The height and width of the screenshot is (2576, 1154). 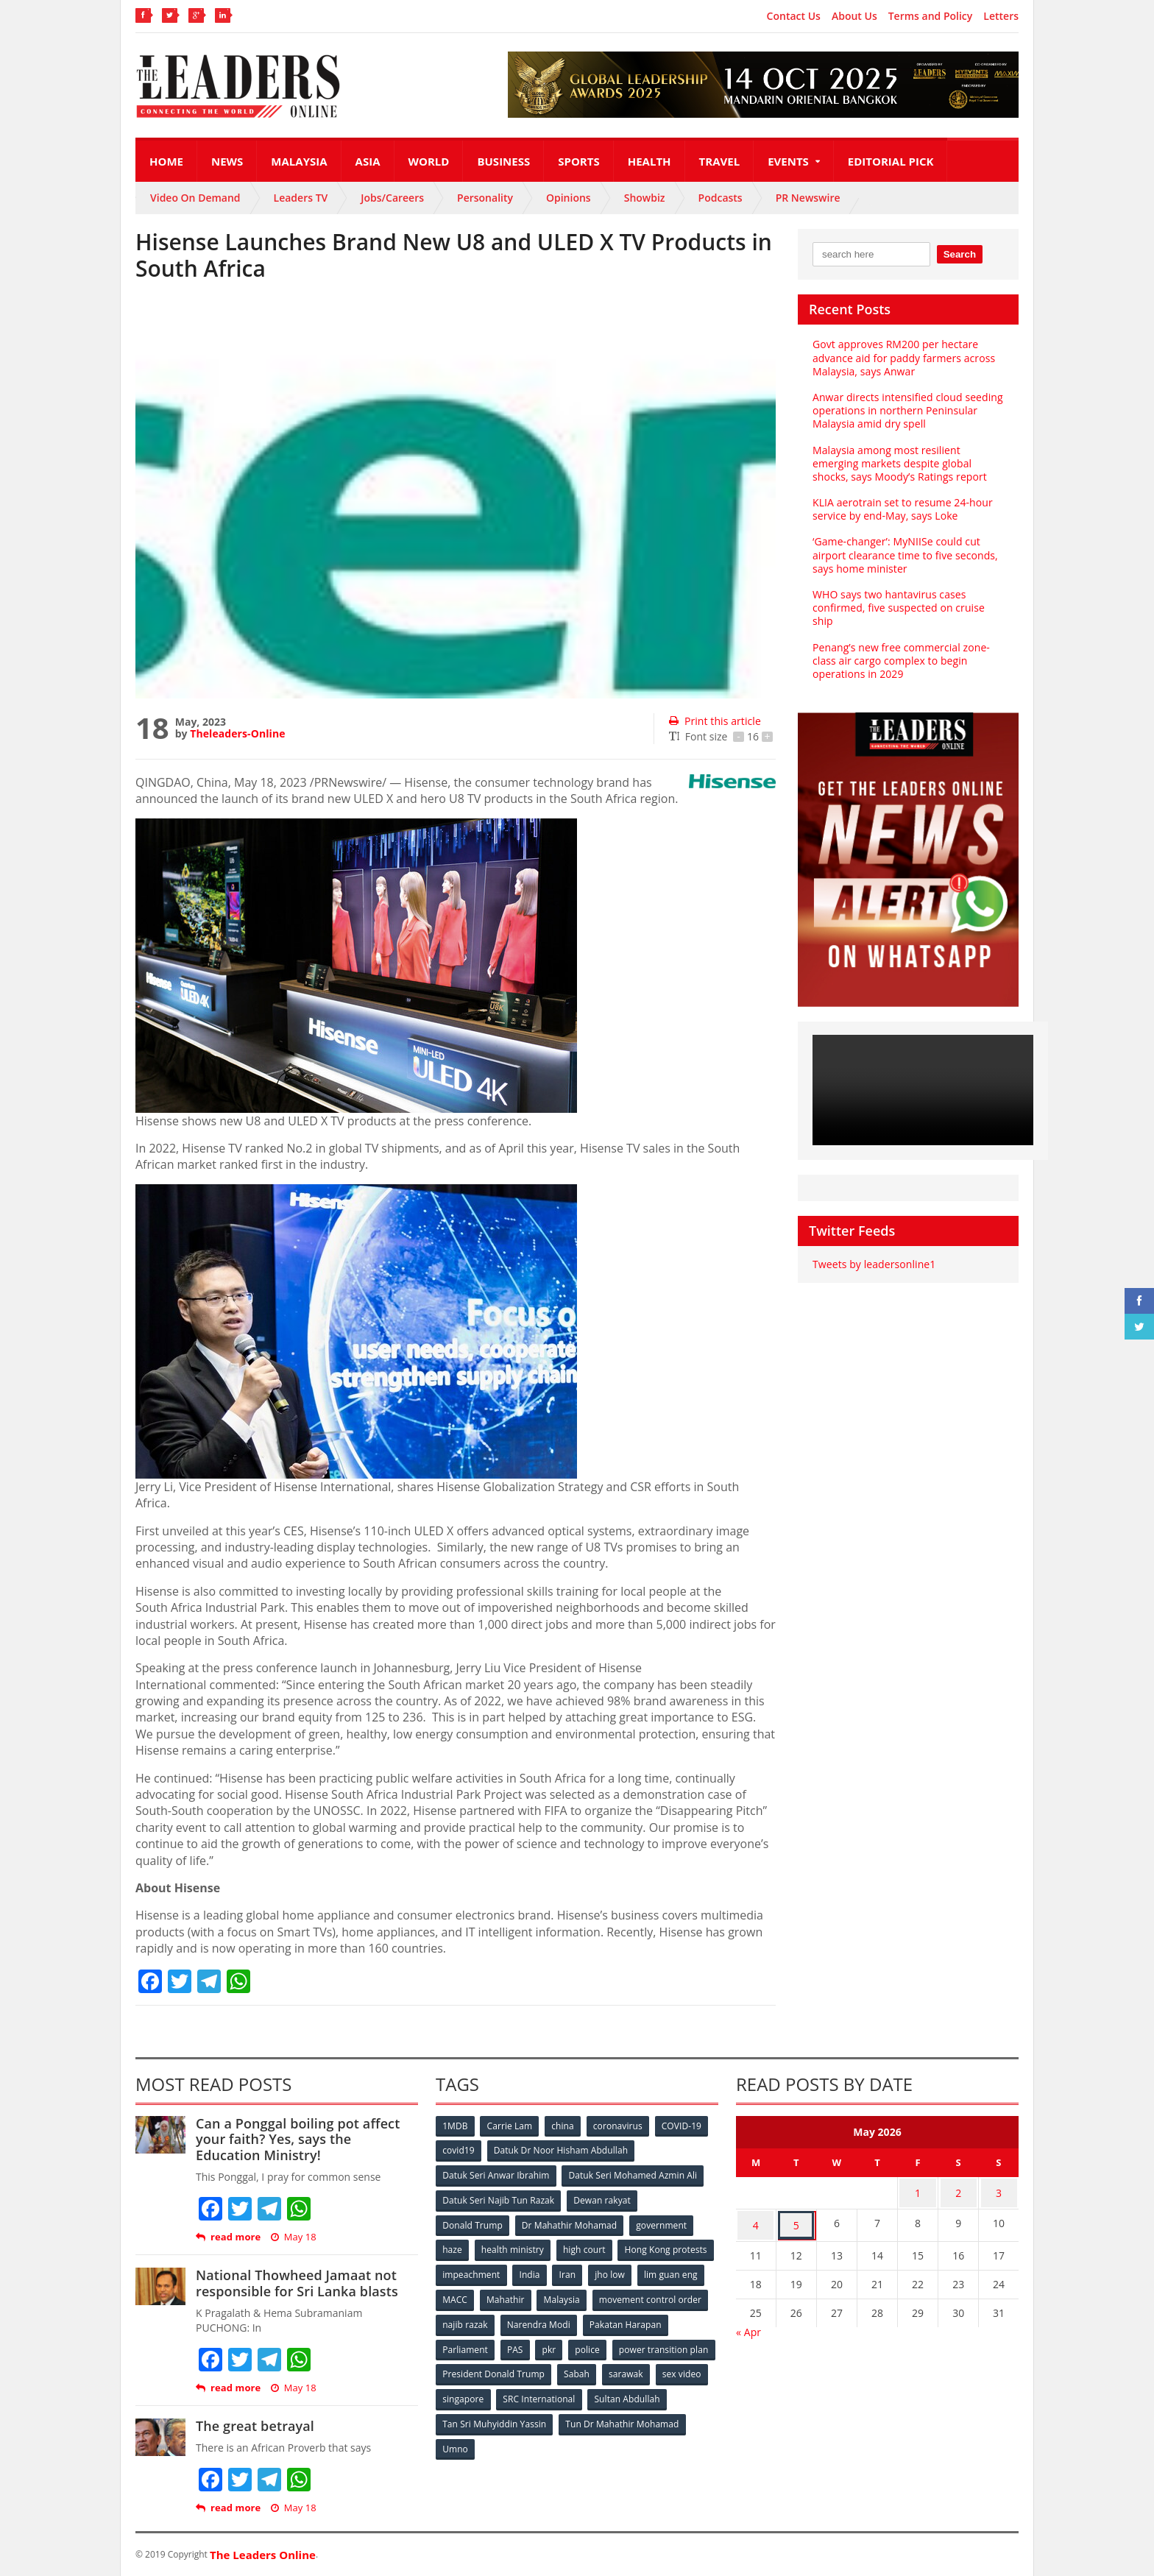 I want to click on Datuk Seri Anwar Ibrahim [Datuk Seri Anwar Ibrahim (106 items)], so click(x=496, y=2174).